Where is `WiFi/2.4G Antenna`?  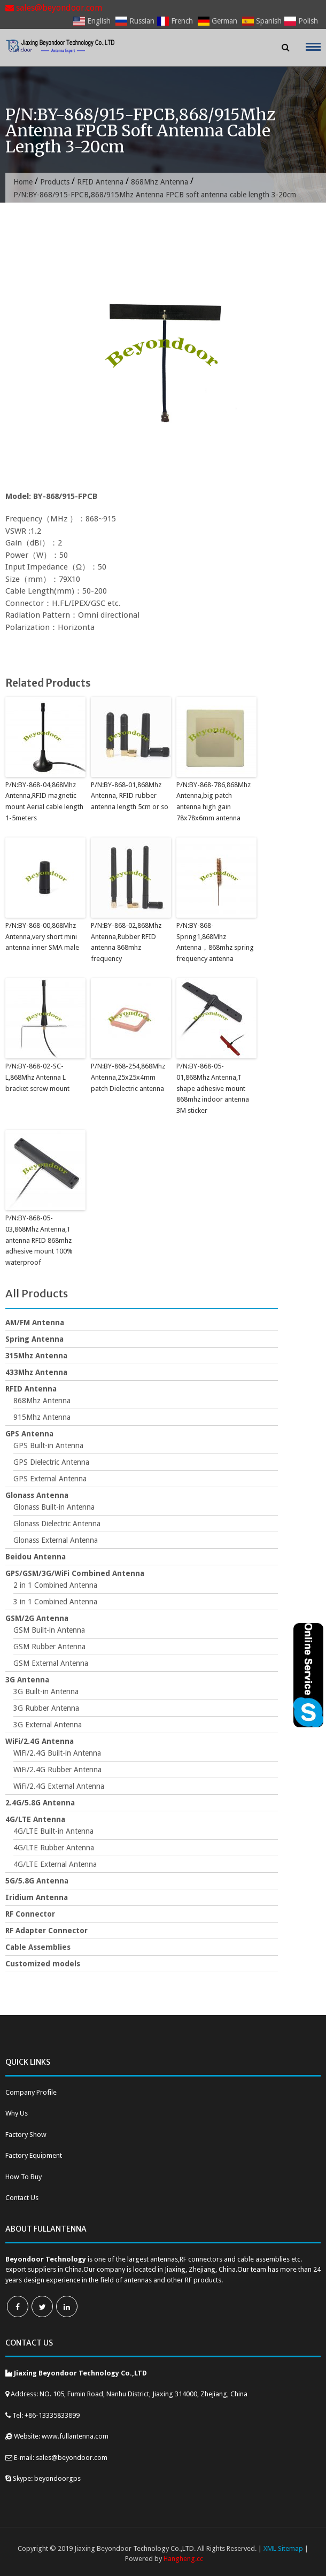
WiFi/2.4G Antenna is located at coordinates (39, 1741).